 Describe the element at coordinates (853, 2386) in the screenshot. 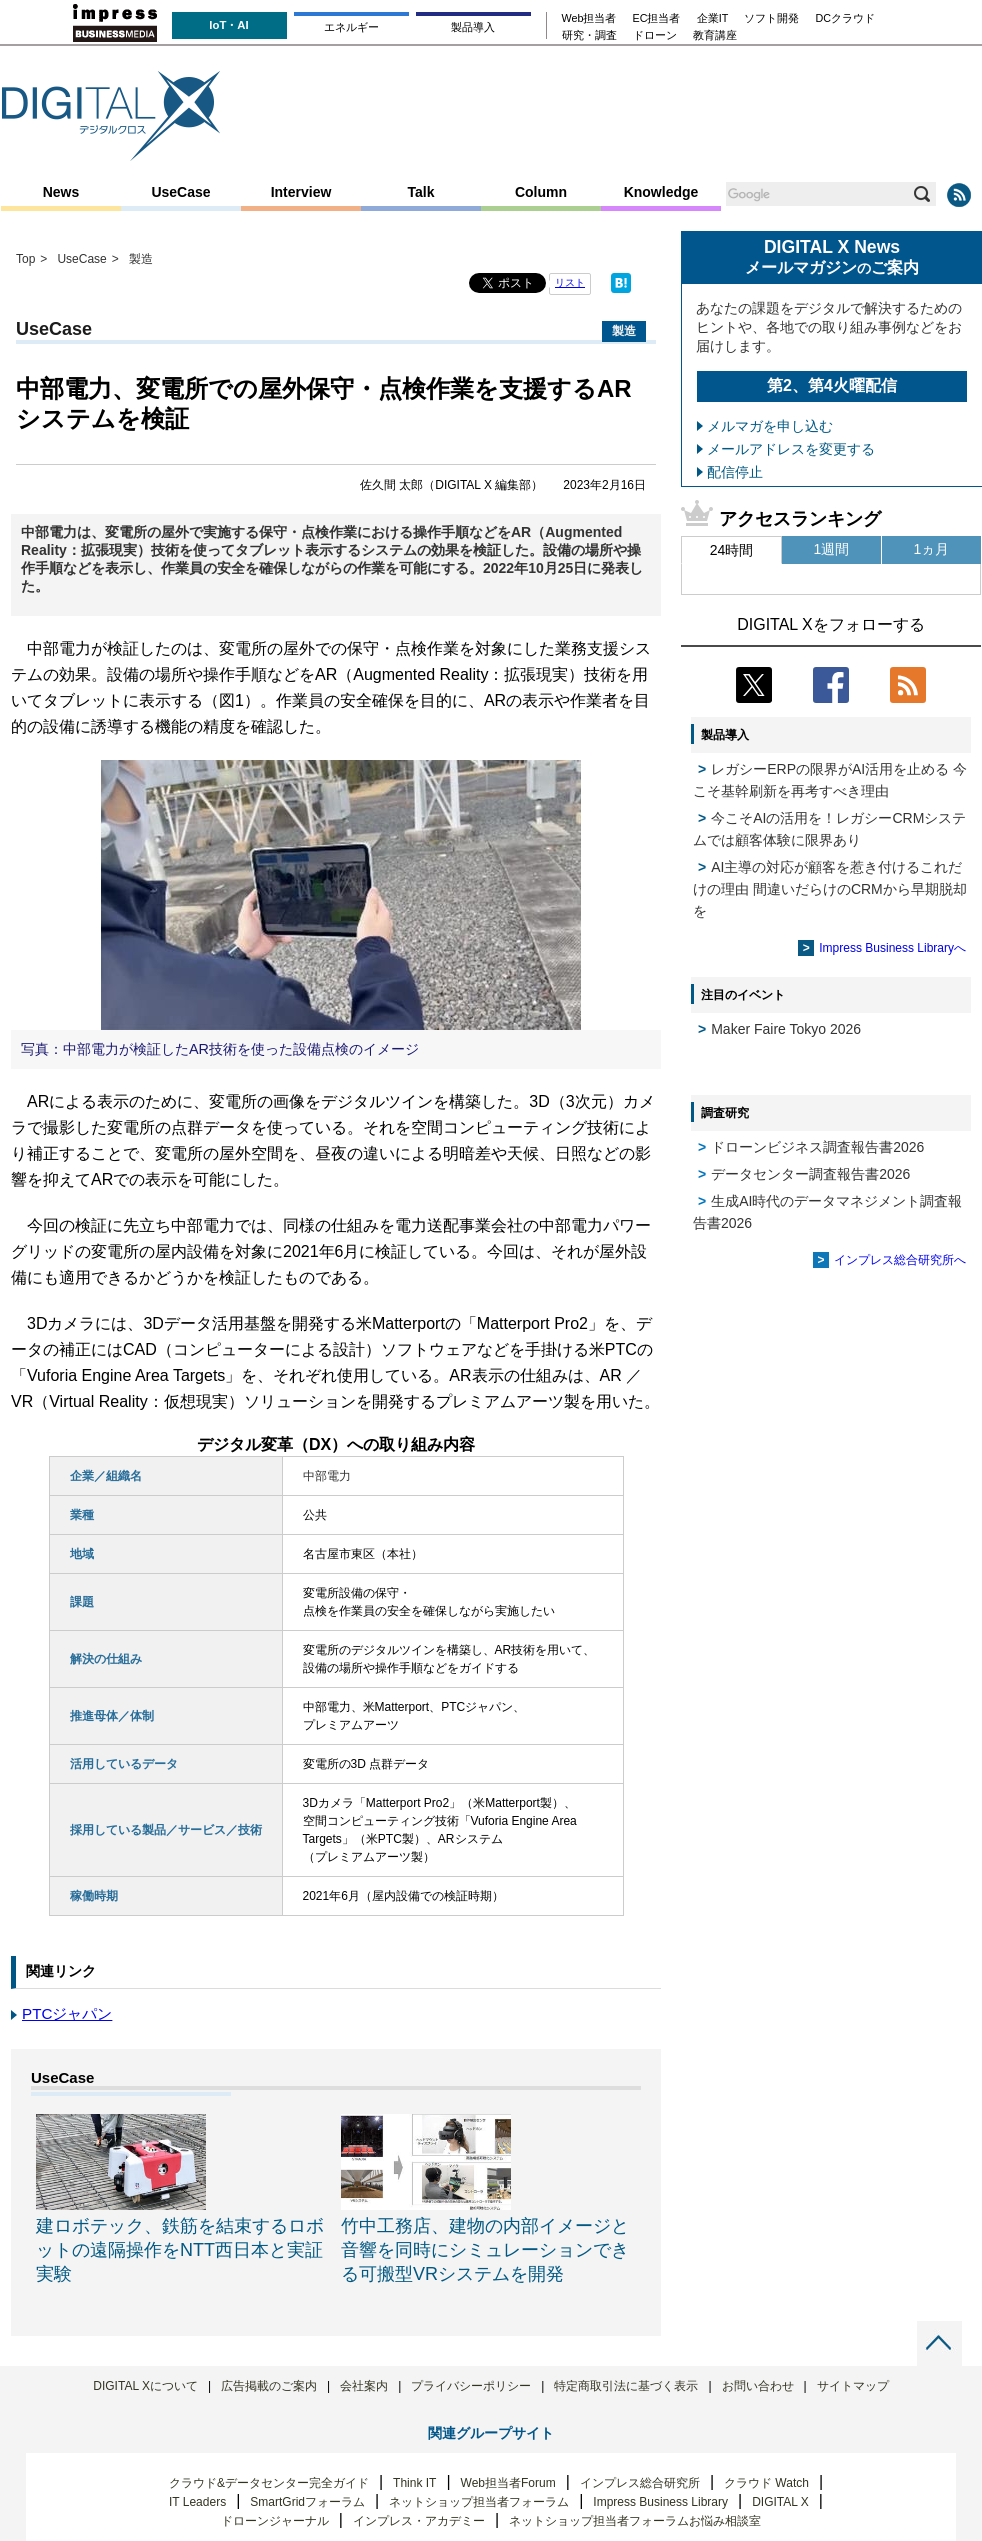

I see `サイトマップ` at that location.